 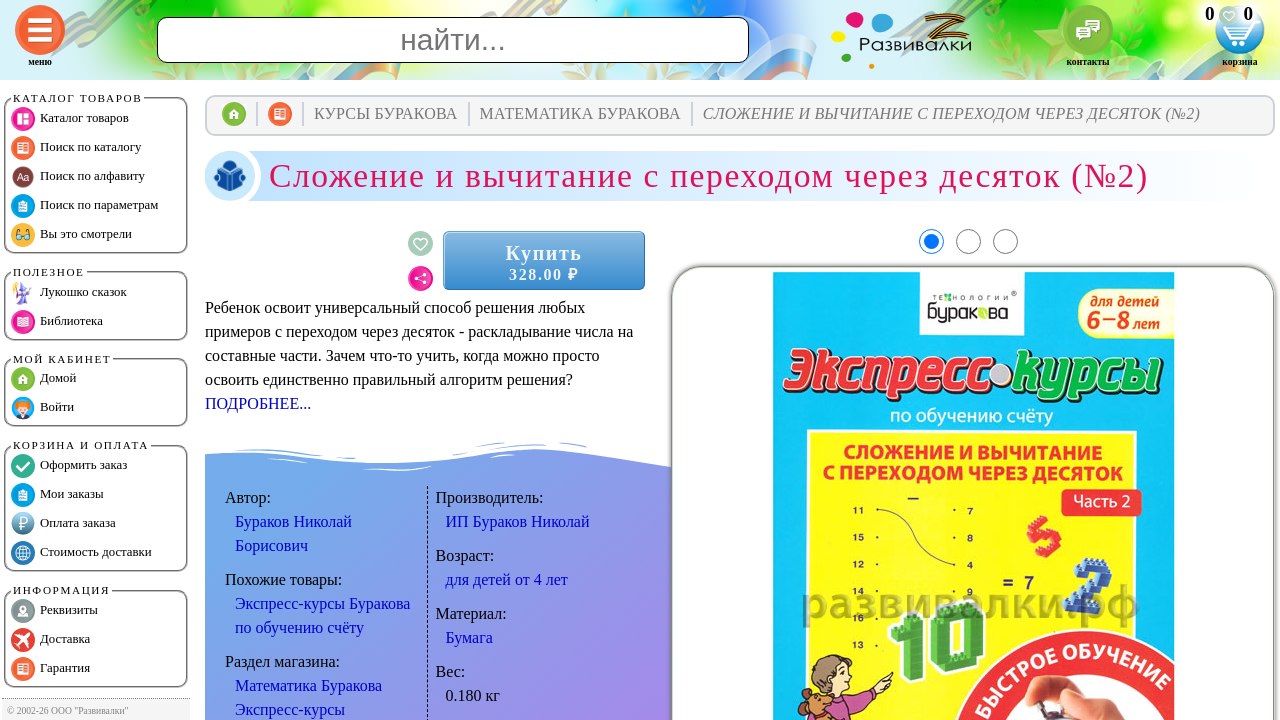 What do you see at coordinates (57, 495) in the screenshot?
I see `Мои заказы` at bounding box center [57, 495].